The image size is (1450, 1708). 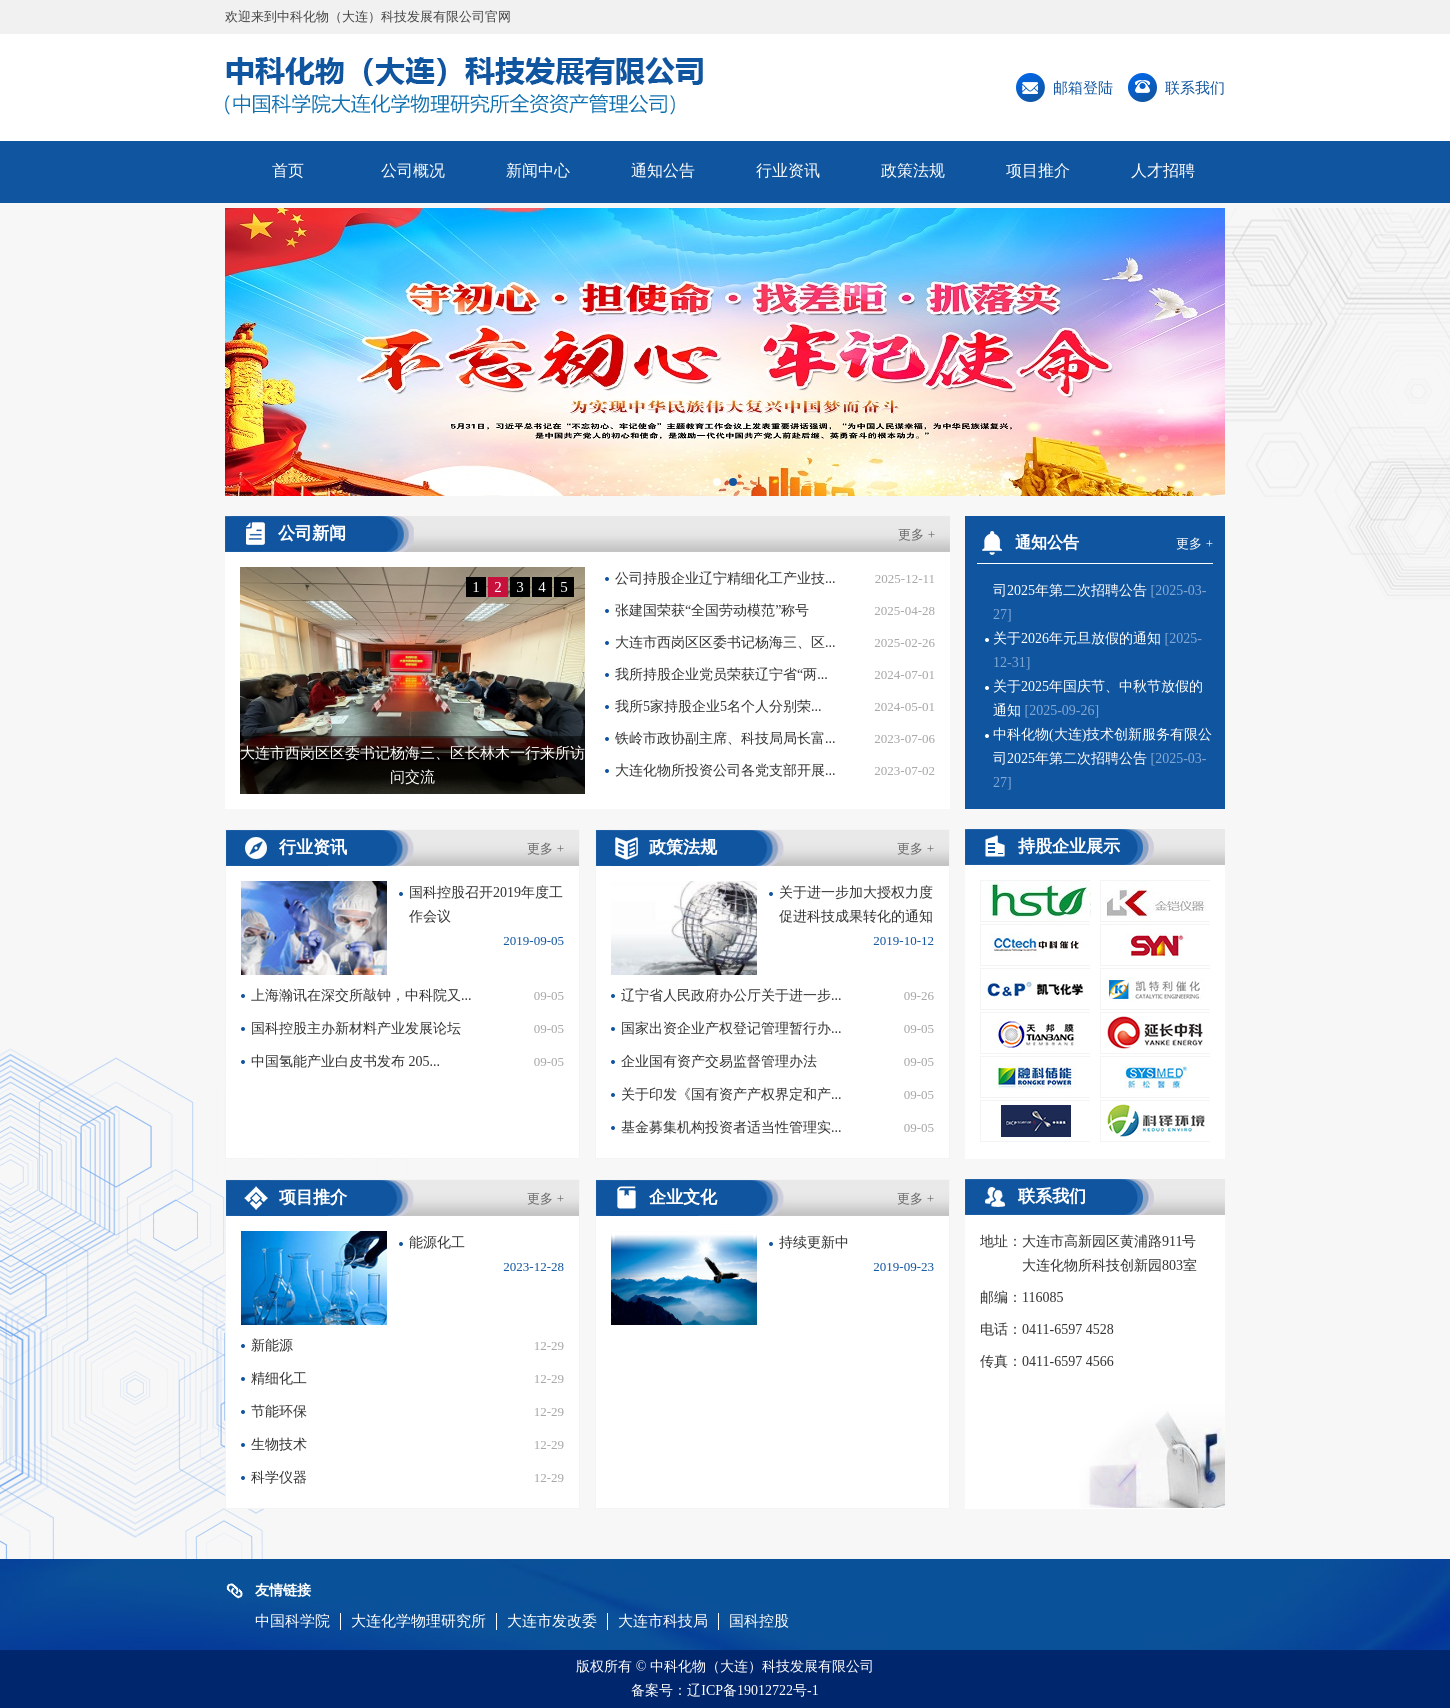 What do you see at coordinates (1163, 170) in the screenshot?
I see `人才招聘` at bounding box center [1163, 170].